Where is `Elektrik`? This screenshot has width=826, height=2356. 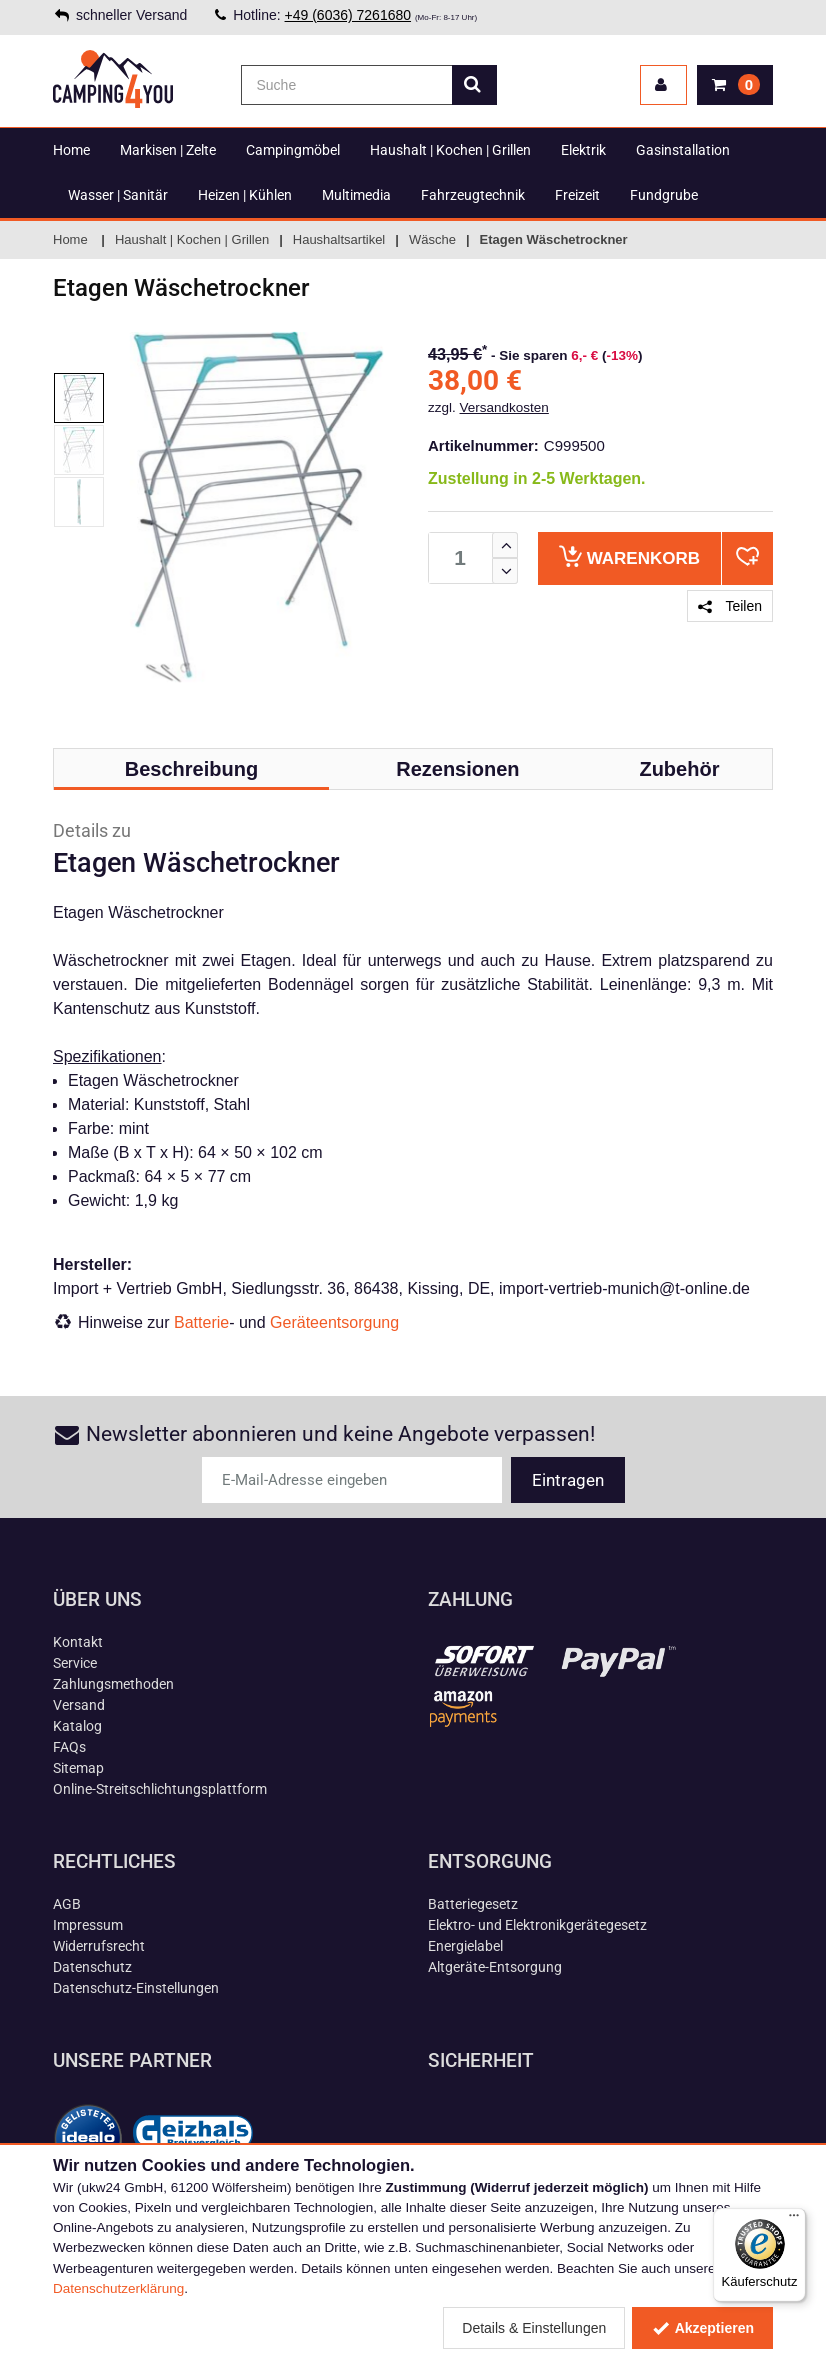 Elektrik is located at coordinates (583, 150).